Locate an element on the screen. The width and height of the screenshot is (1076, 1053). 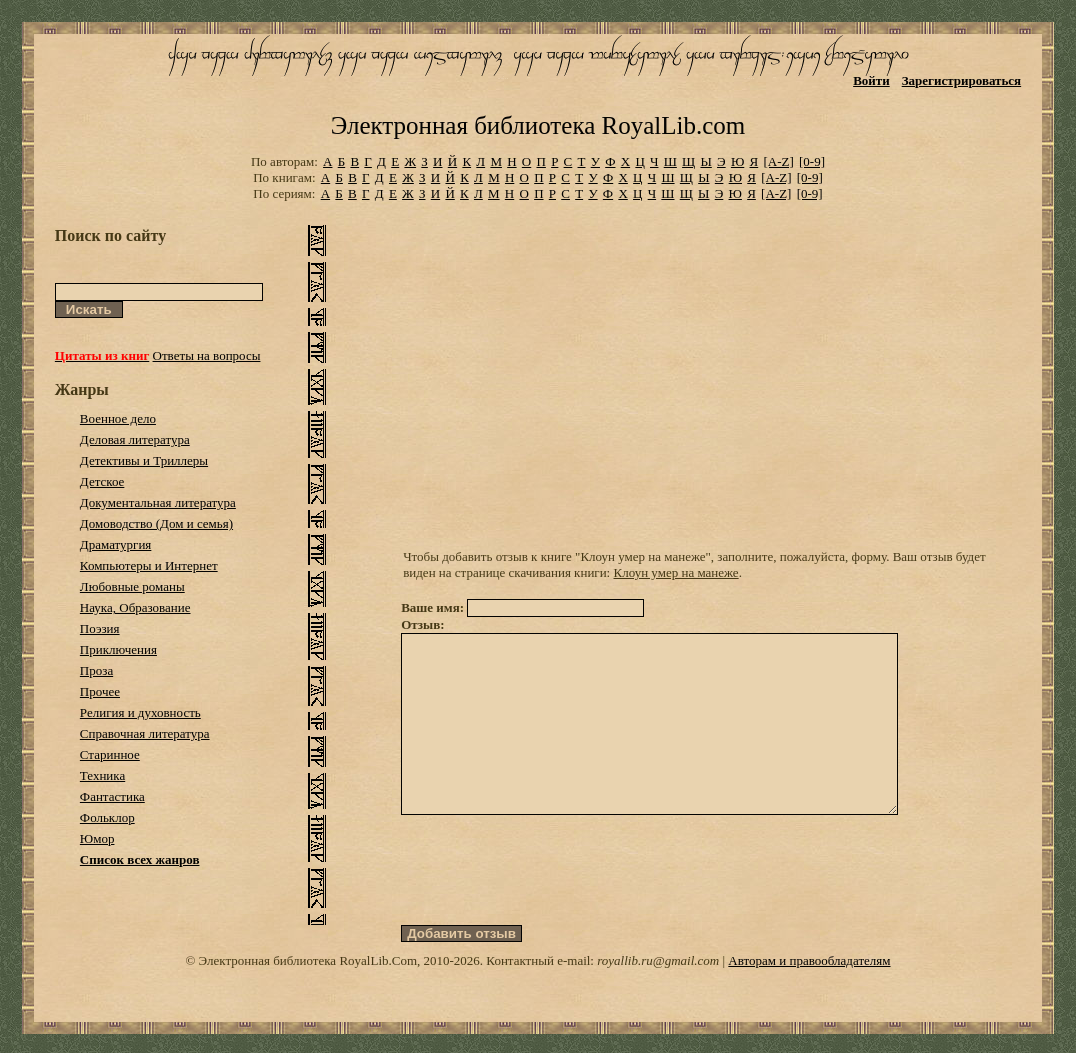
Юмор is located at coordinates (97, 838).